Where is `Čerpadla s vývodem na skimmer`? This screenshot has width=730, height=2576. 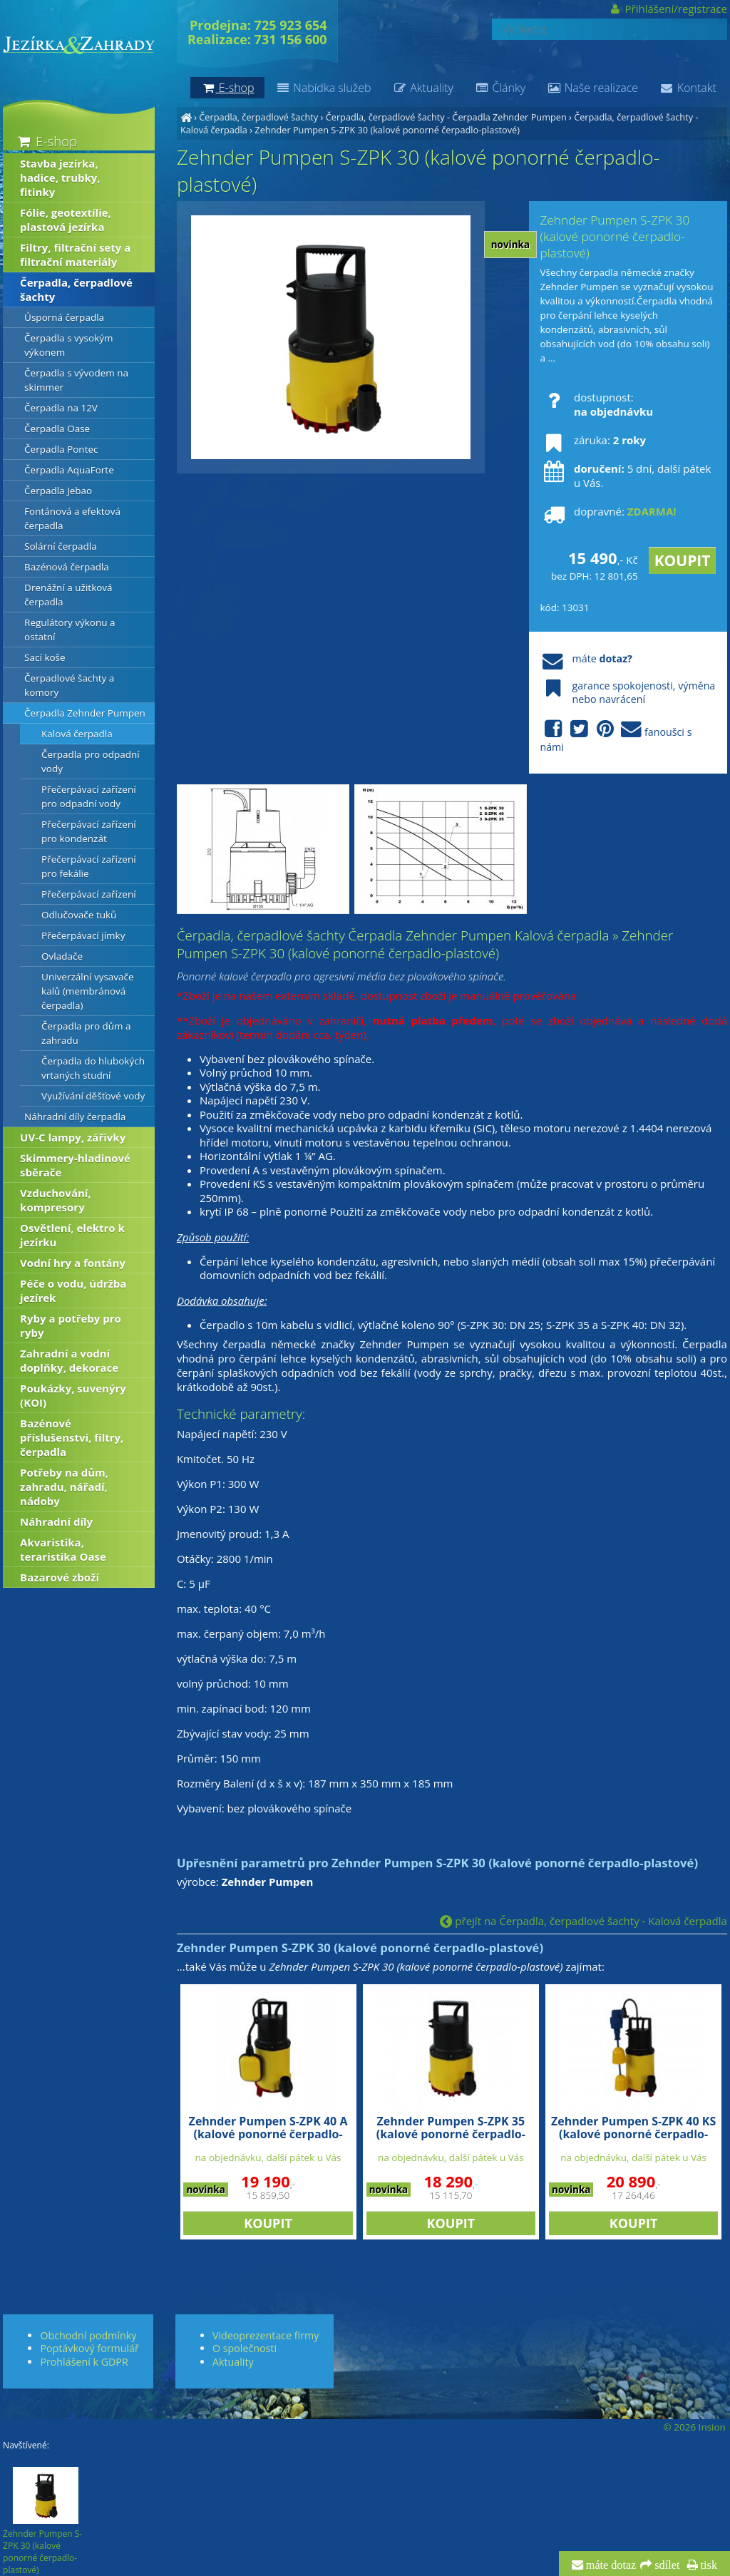
Čerpadla s vývodem na skimmer is located at coordinates (76, 380).